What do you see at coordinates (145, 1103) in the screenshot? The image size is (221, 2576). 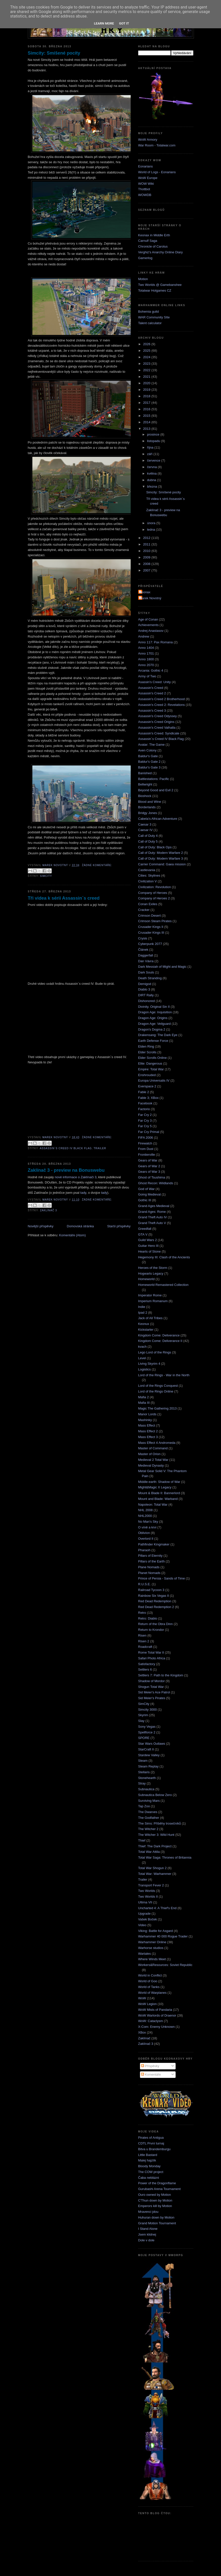 I see `Facebook` at bounding box center [145, 1103].